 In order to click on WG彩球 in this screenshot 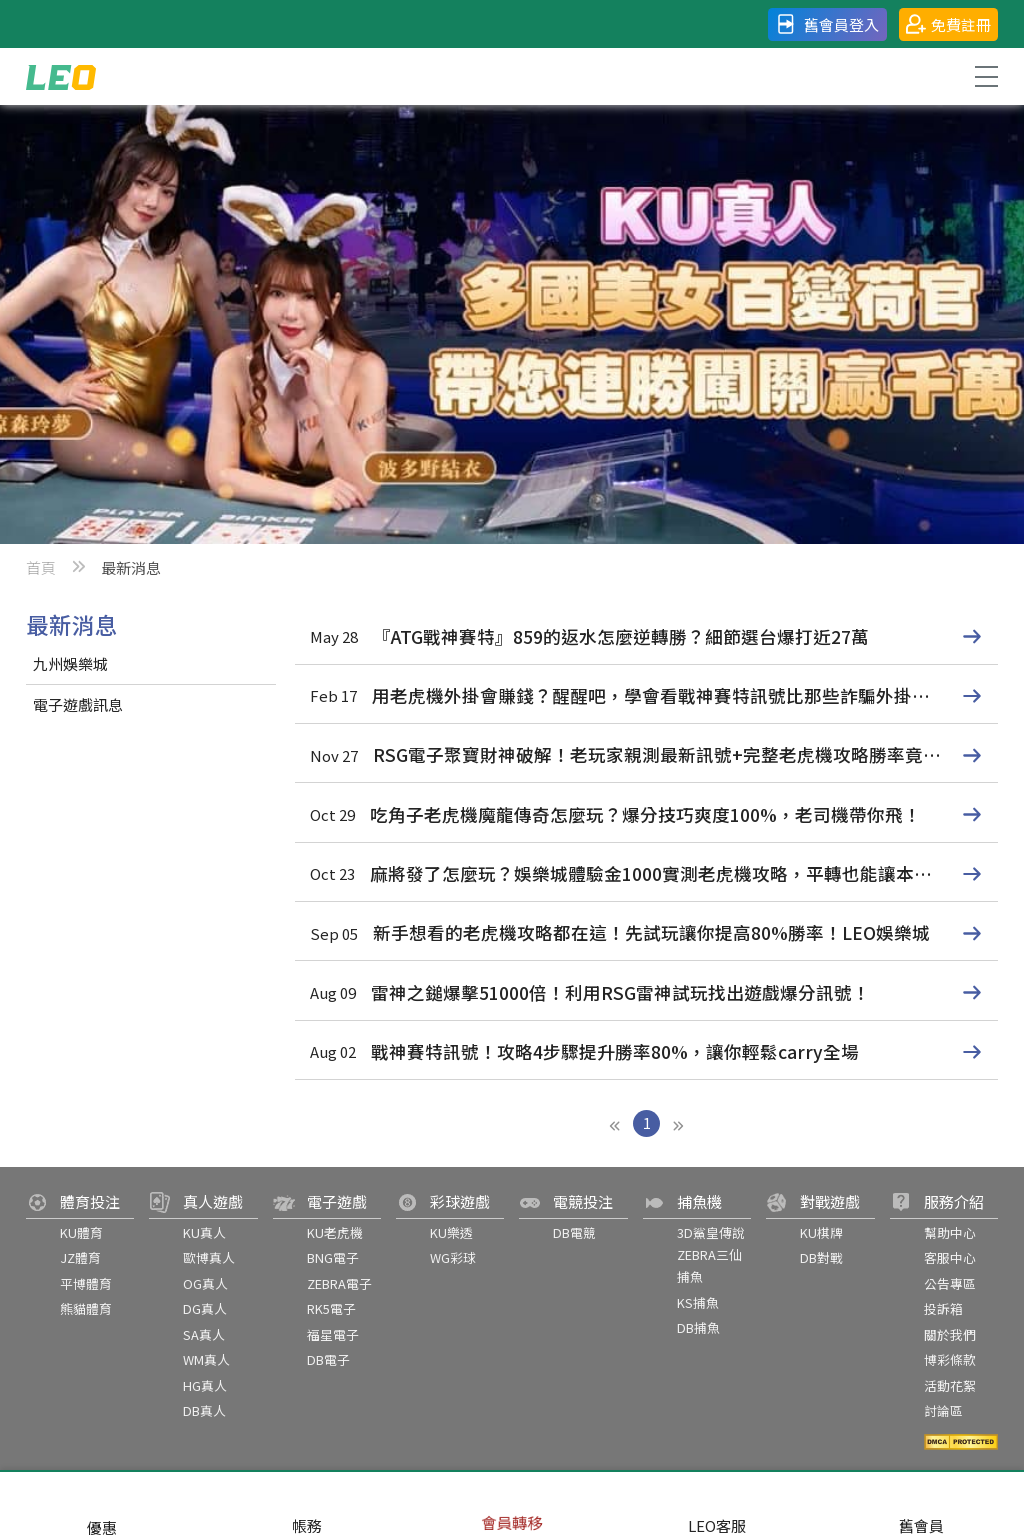, I will do `click(453, 1257)`.